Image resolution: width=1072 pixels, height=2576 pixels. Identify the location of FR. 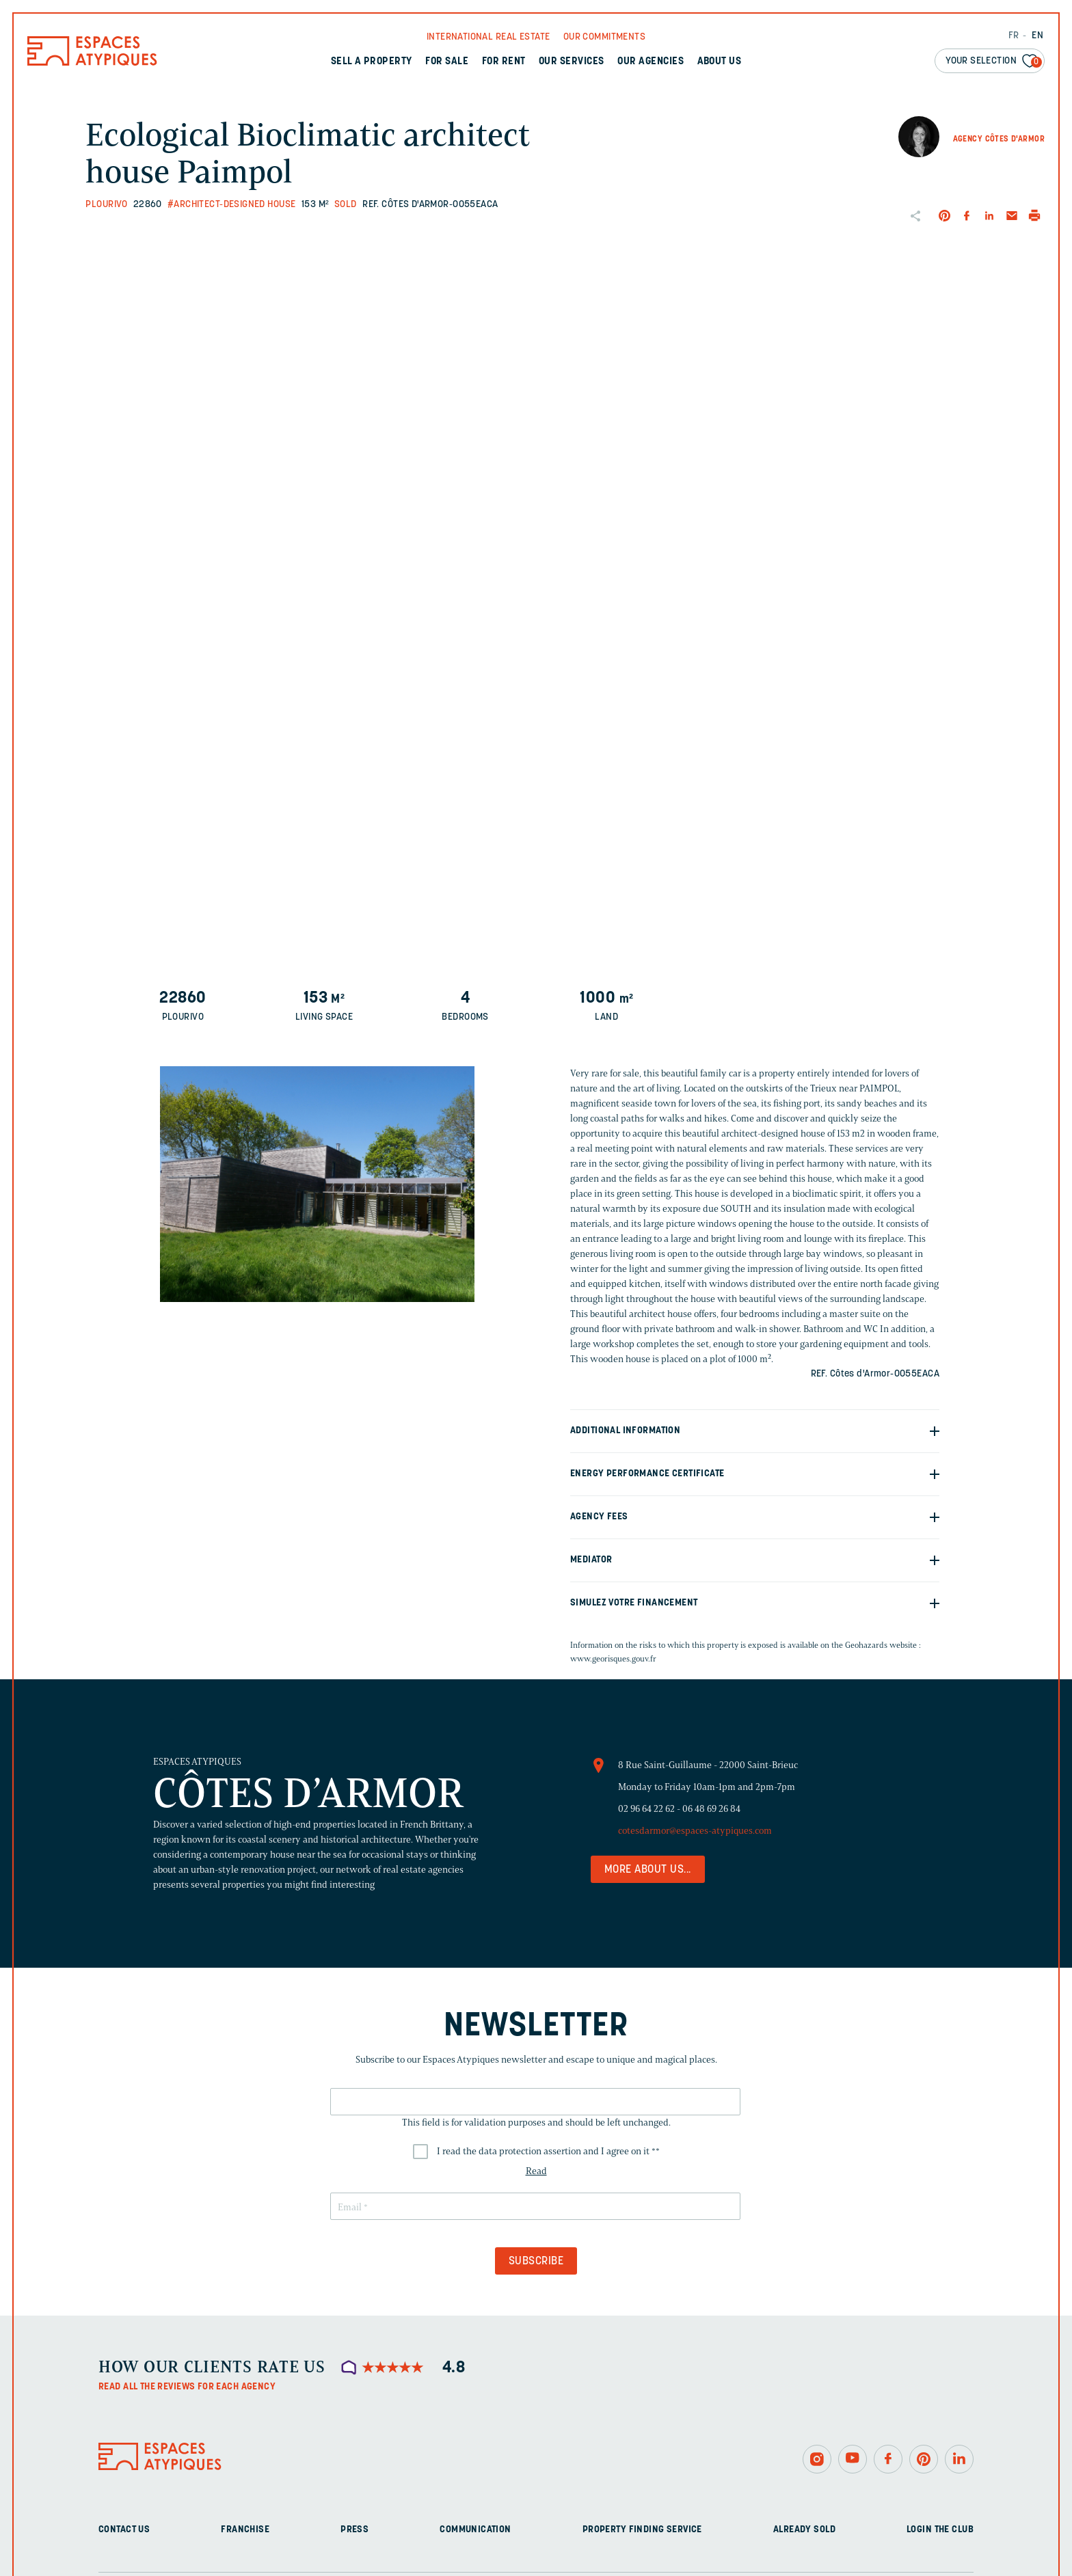
(1013, 36).